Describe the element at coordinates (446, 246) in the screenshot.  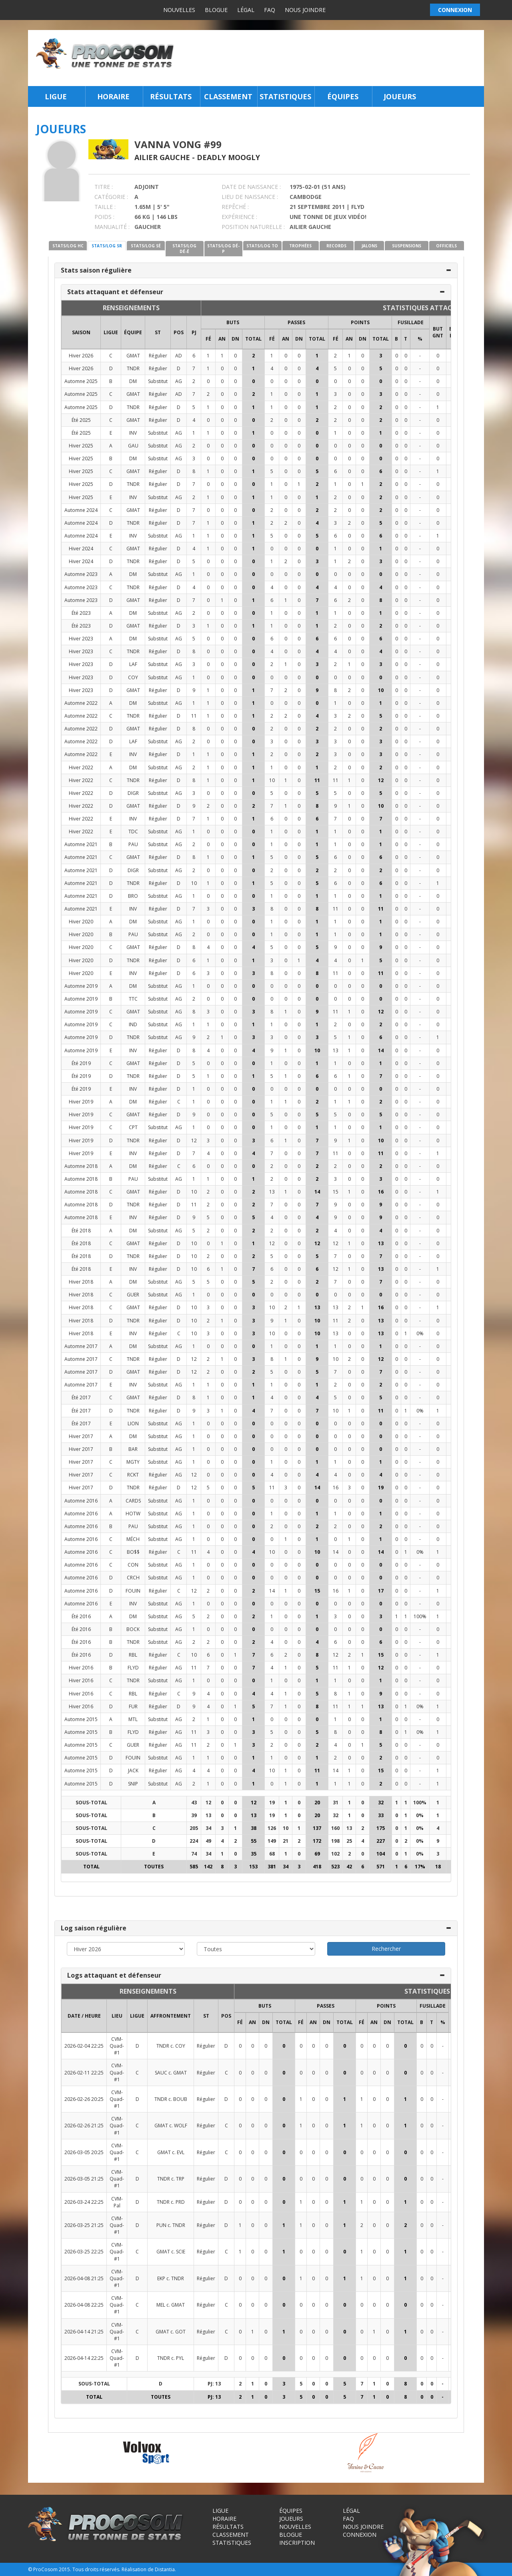
I see `OFFICIELS` at that location.